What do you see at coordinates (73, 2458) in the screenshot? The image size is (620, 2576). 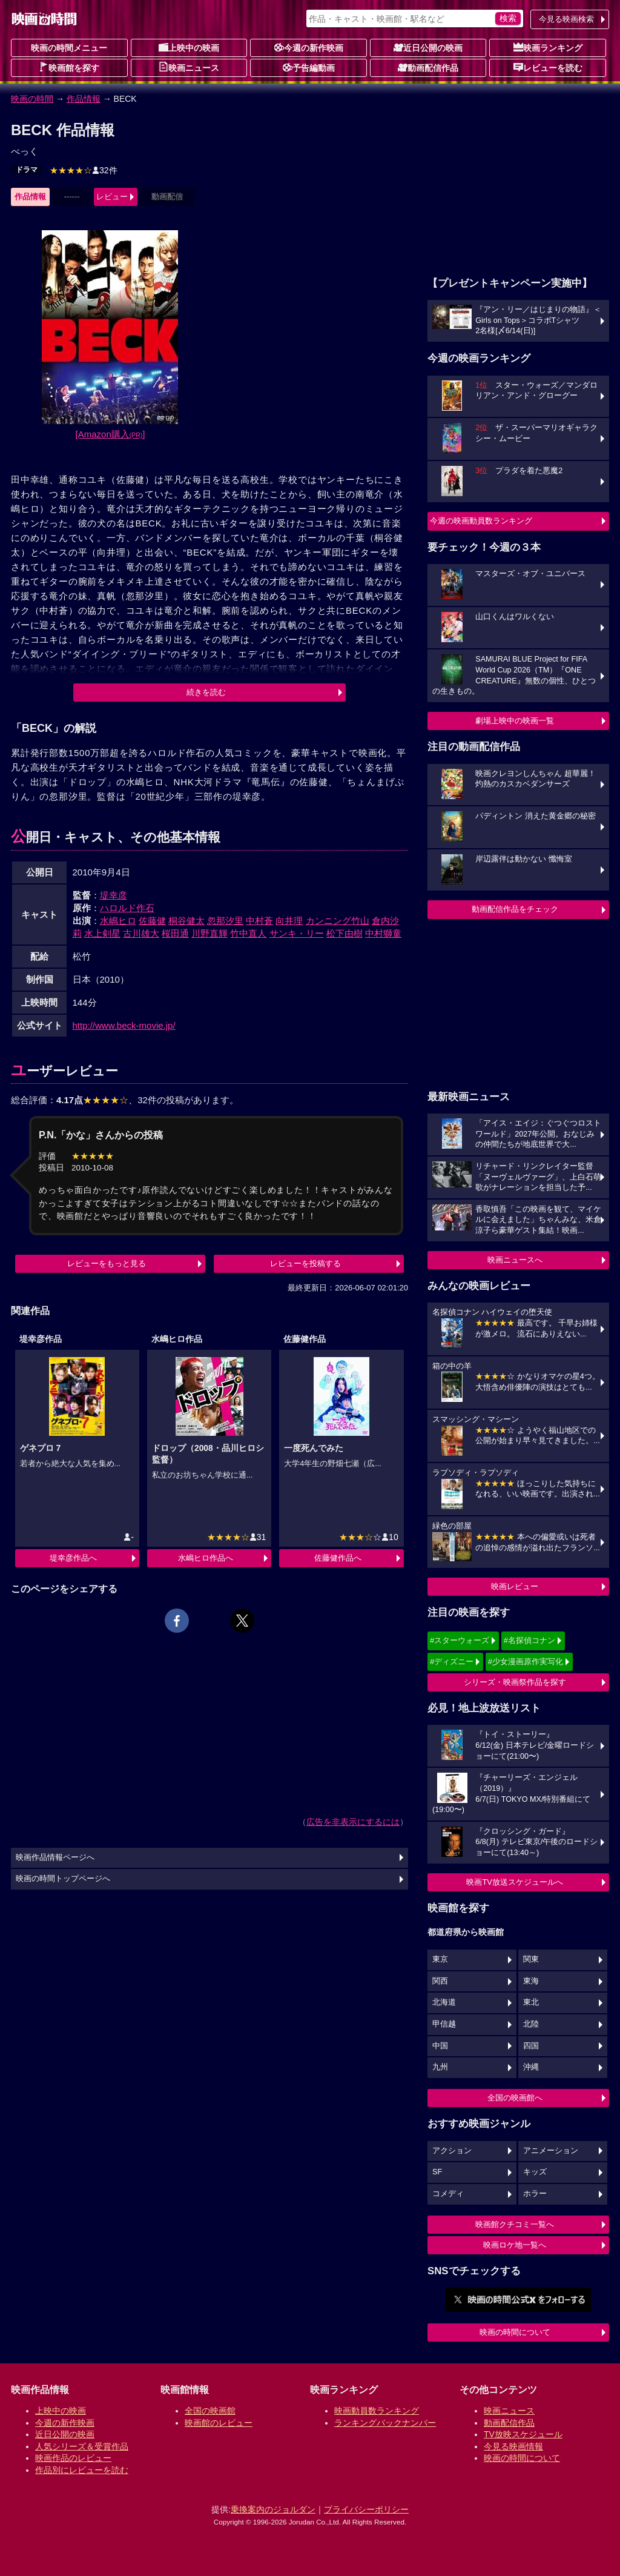 I see `映画作品のレビュー` at bounding box center [73, 2458].